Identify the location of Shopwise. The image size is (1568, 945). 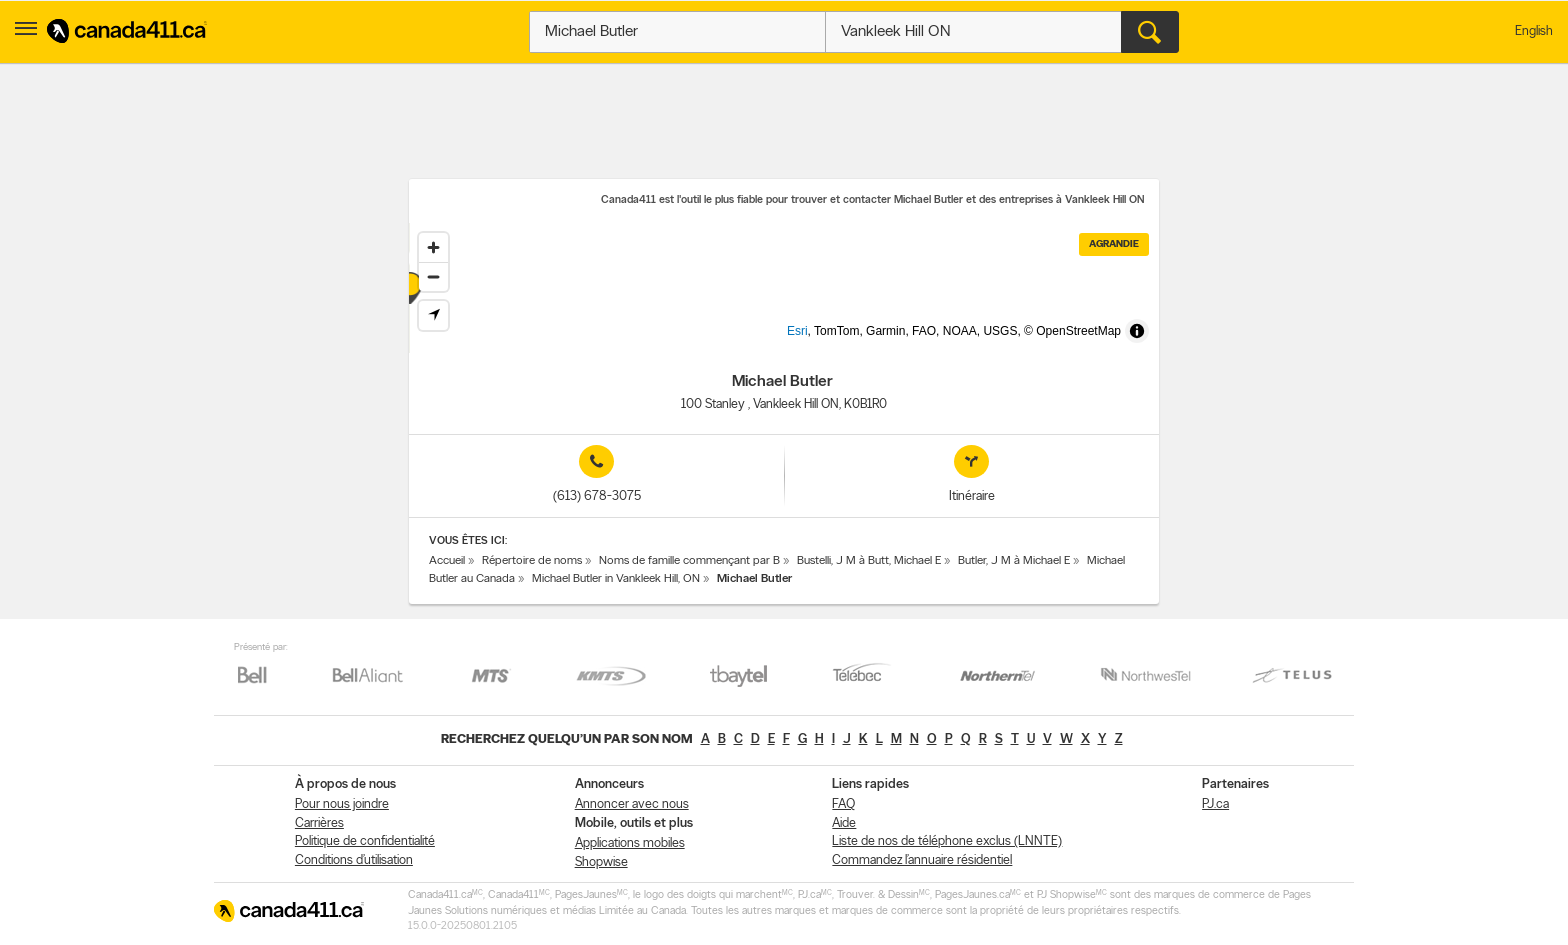
(601, 862).